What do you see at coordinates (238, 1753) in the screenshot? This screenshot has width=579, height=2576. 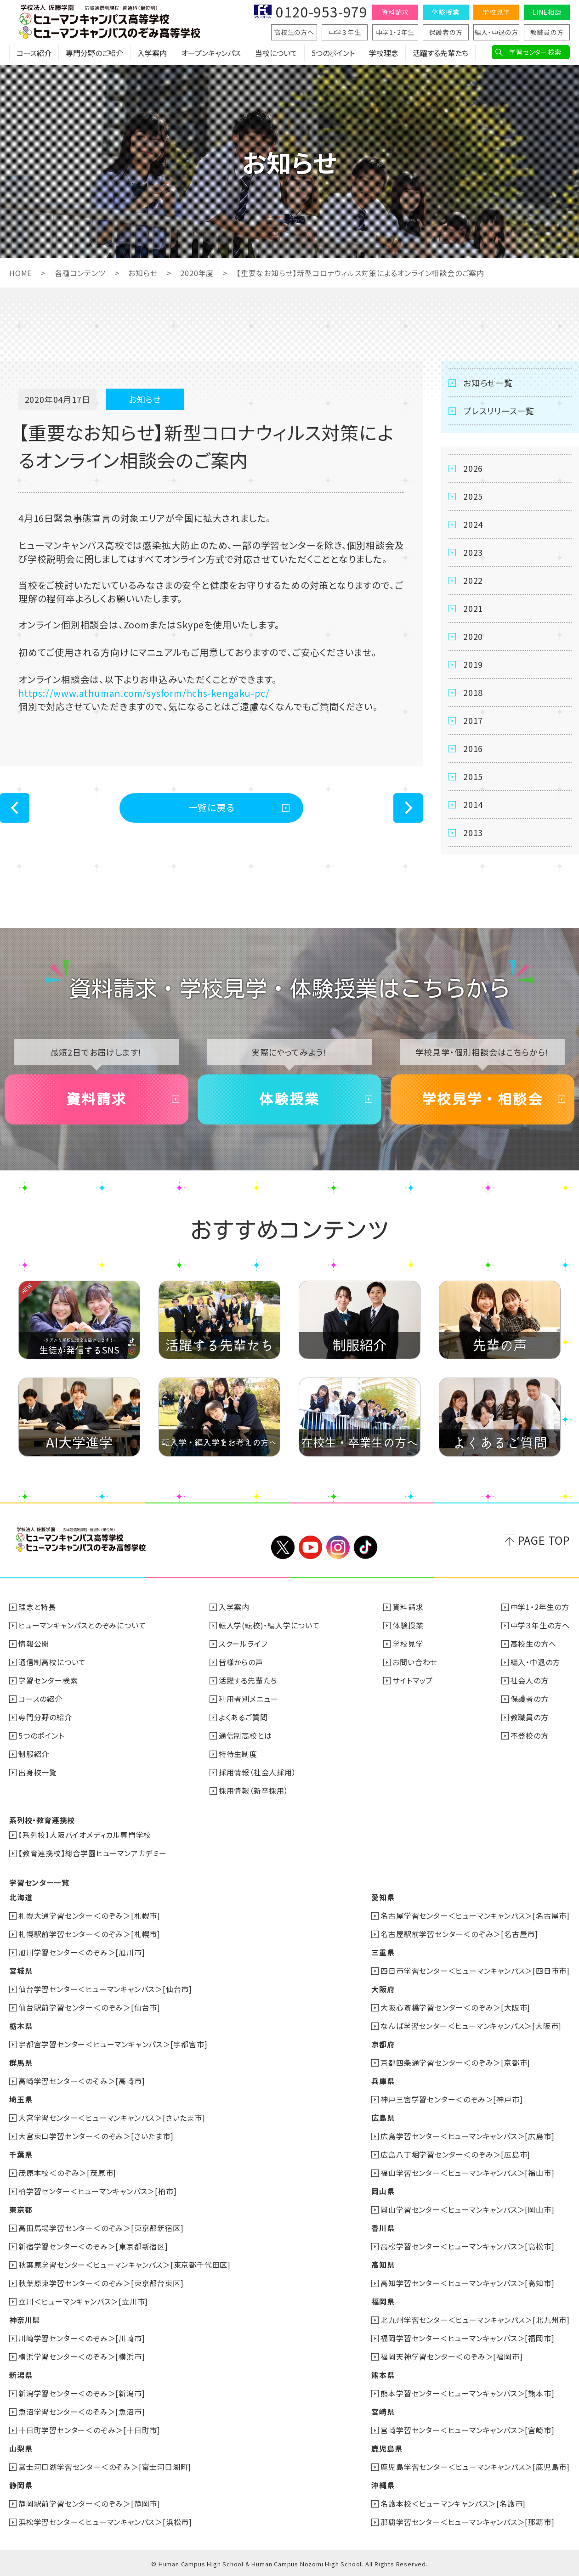 I see `特待生制度` at bounding box center [238, 1753].